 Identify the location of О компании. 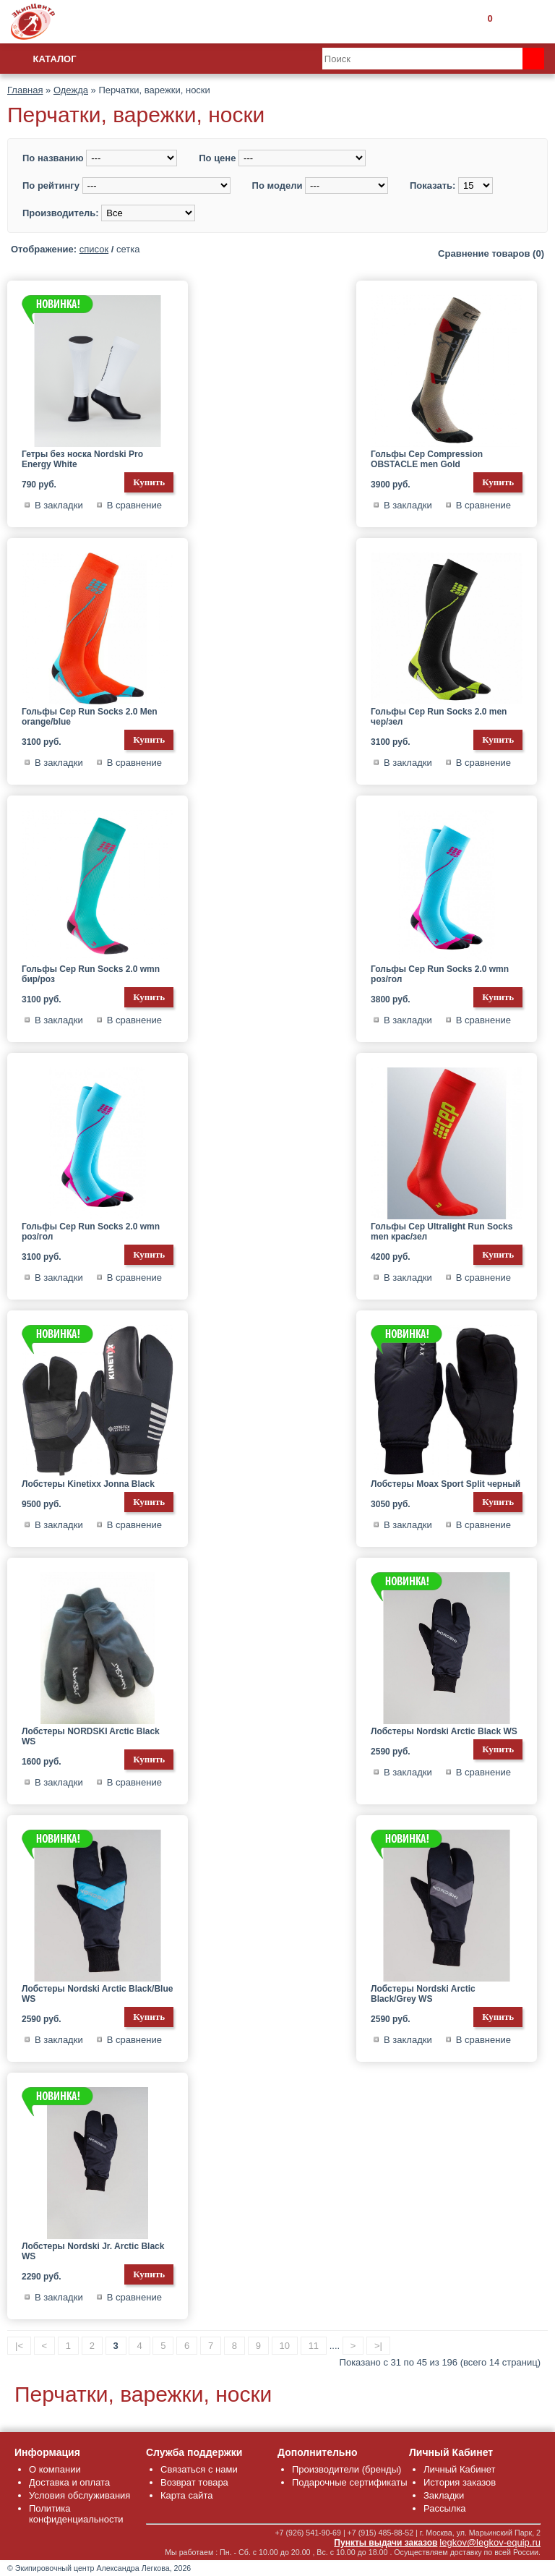
(55, 2469).